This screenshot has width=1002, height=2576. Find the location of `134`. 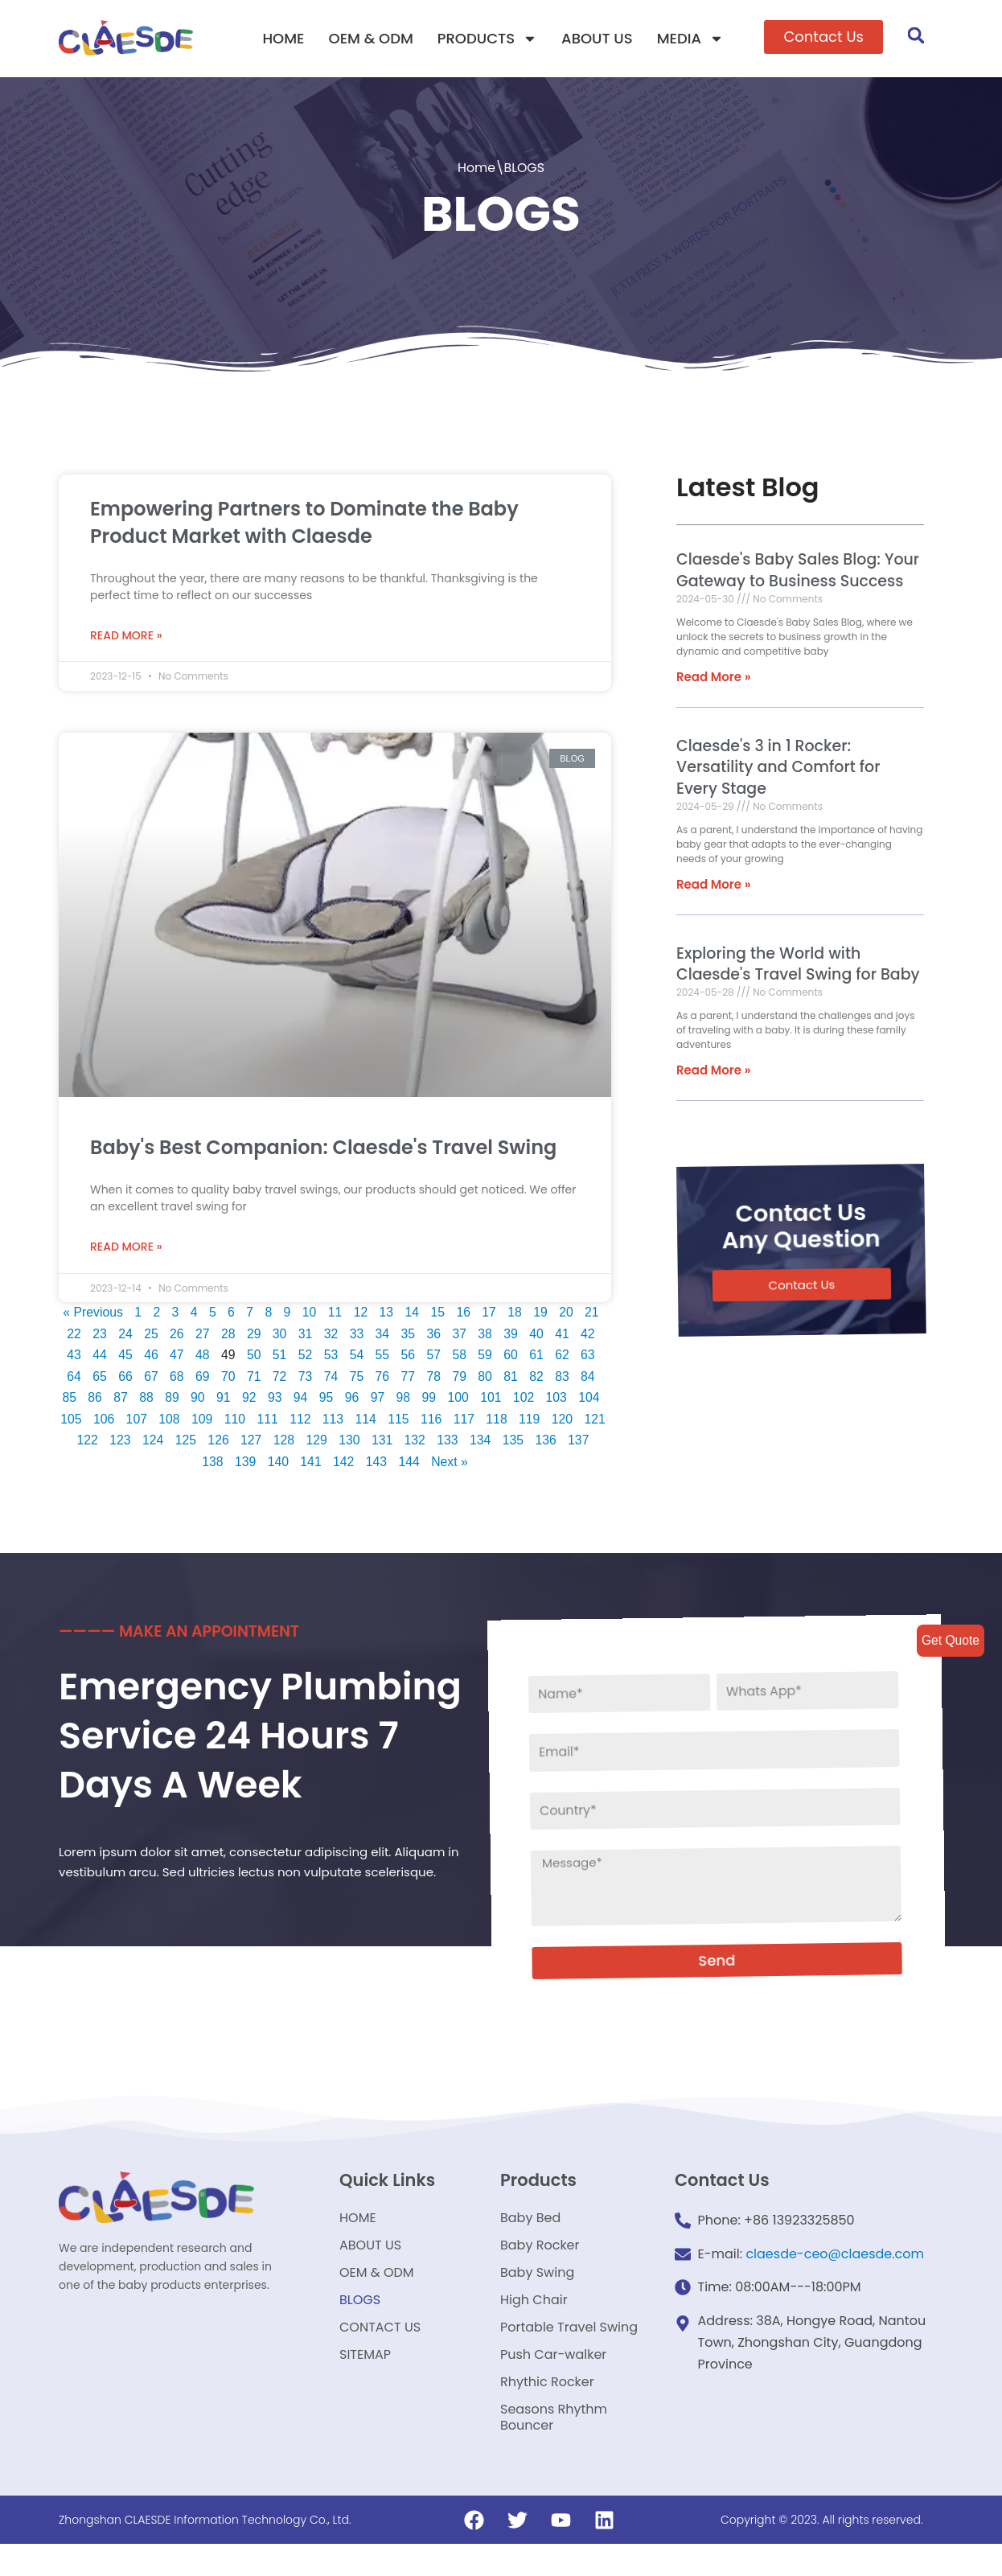

134 is located at coordinates (513, 1443).